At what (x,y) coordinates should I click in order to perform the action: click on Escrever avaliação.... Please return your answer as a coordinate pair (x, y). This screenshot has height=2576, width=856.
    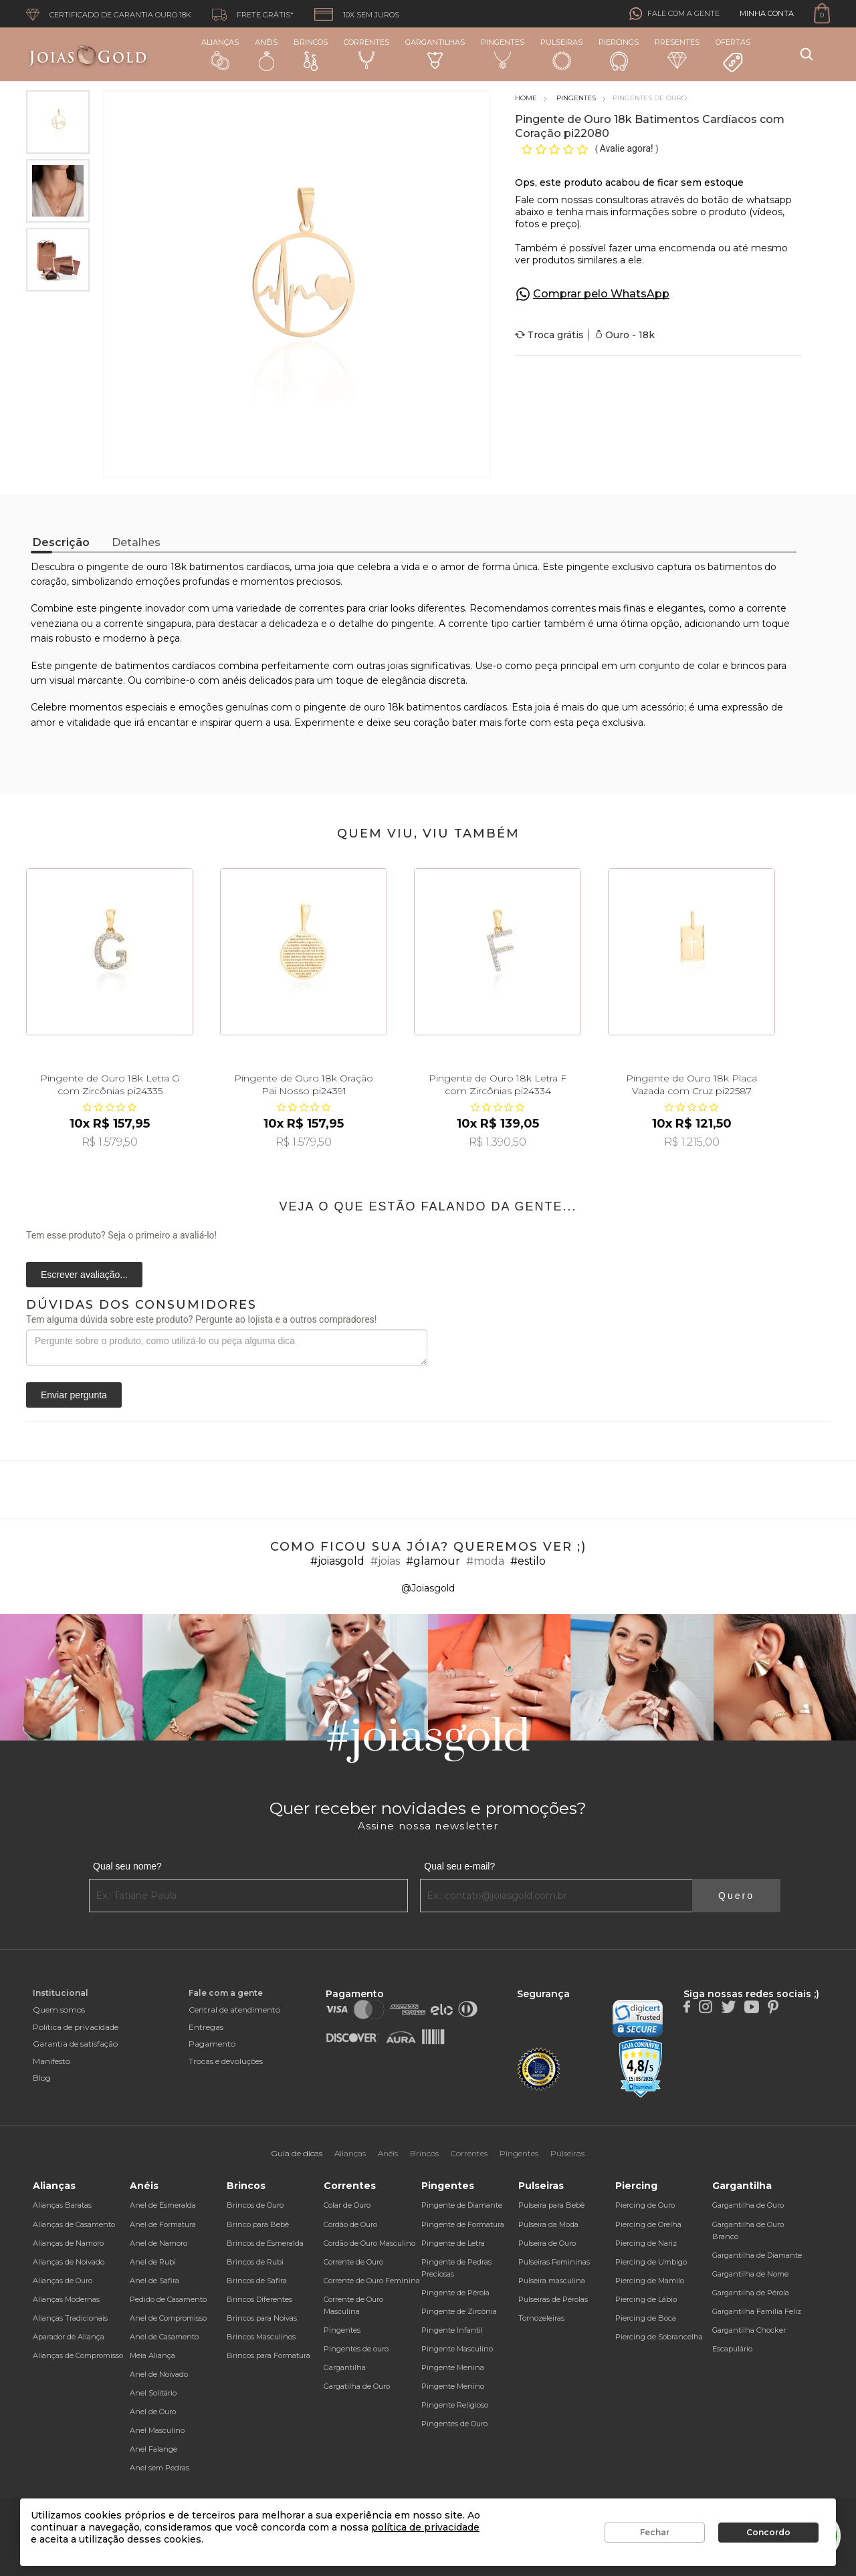
    Looking at the image, I should click on (84, 1274).